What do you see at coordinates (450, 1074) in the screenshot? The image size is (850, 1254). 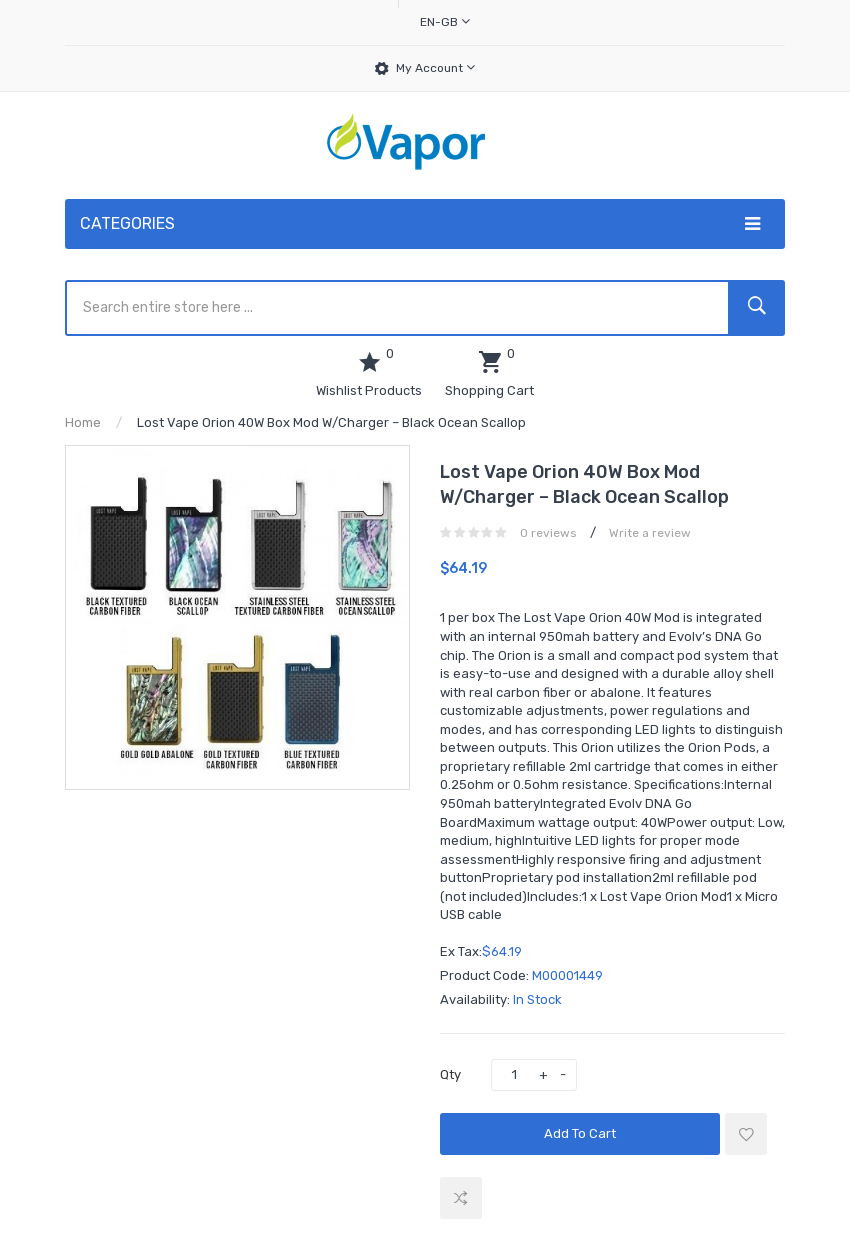 I see `Qty` at bounding box center [450, 1074].